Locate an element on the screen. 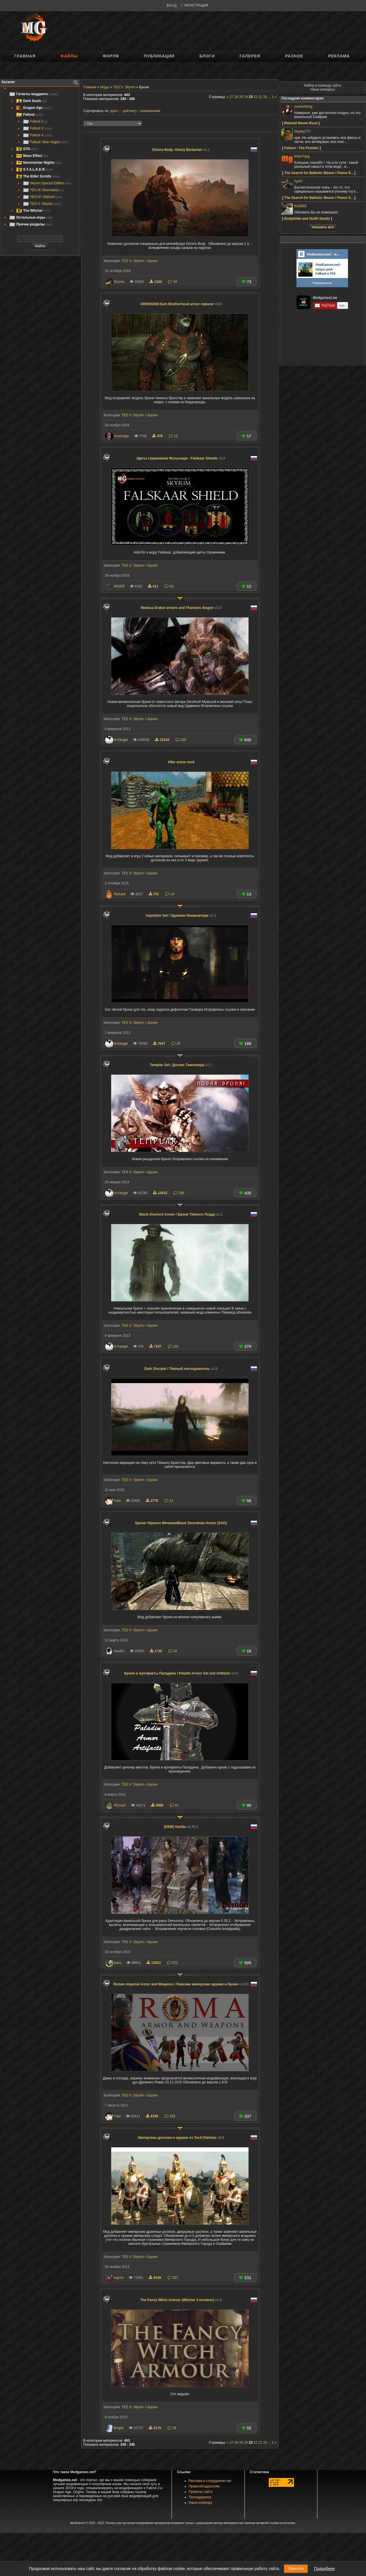 The width and height of the screenshot is (366, 2576). 522 is located at coordinates (172, 1963).